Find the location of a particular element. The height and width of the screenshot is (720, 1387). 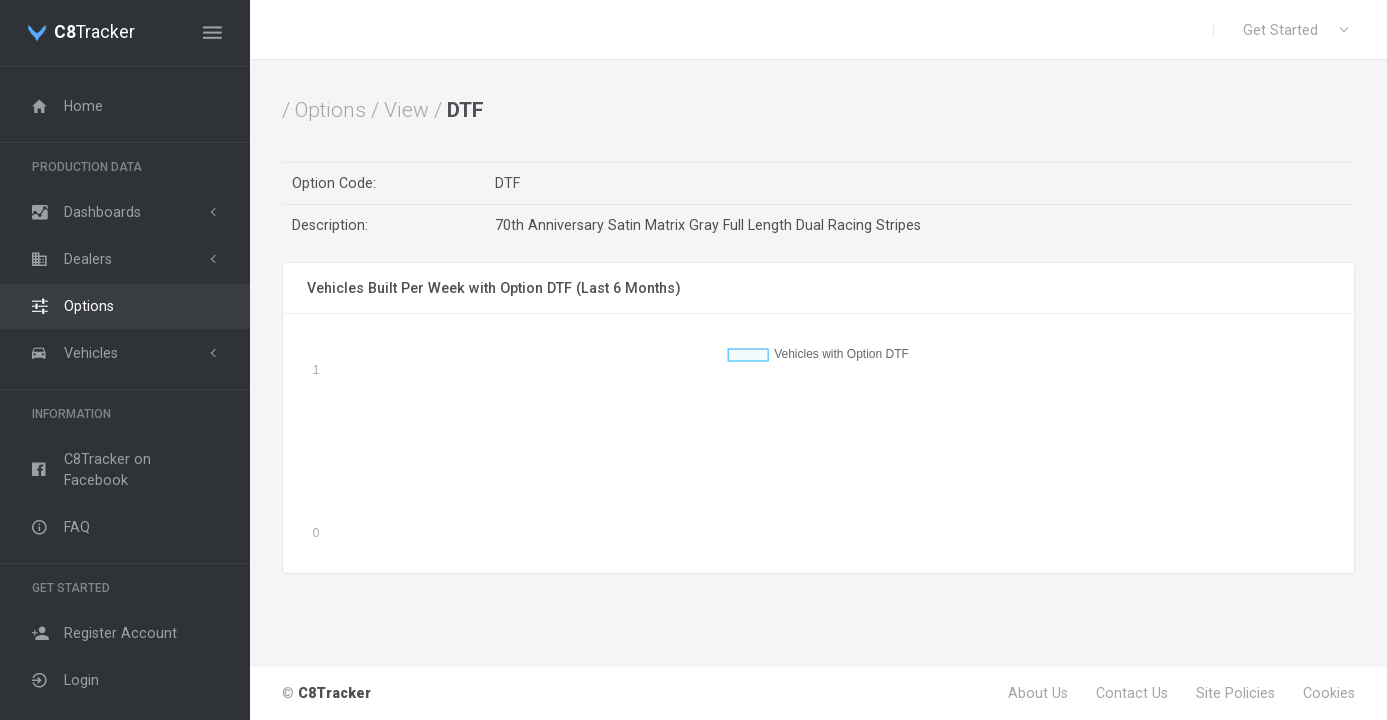

Tracker is located at coordinates (94, 33).